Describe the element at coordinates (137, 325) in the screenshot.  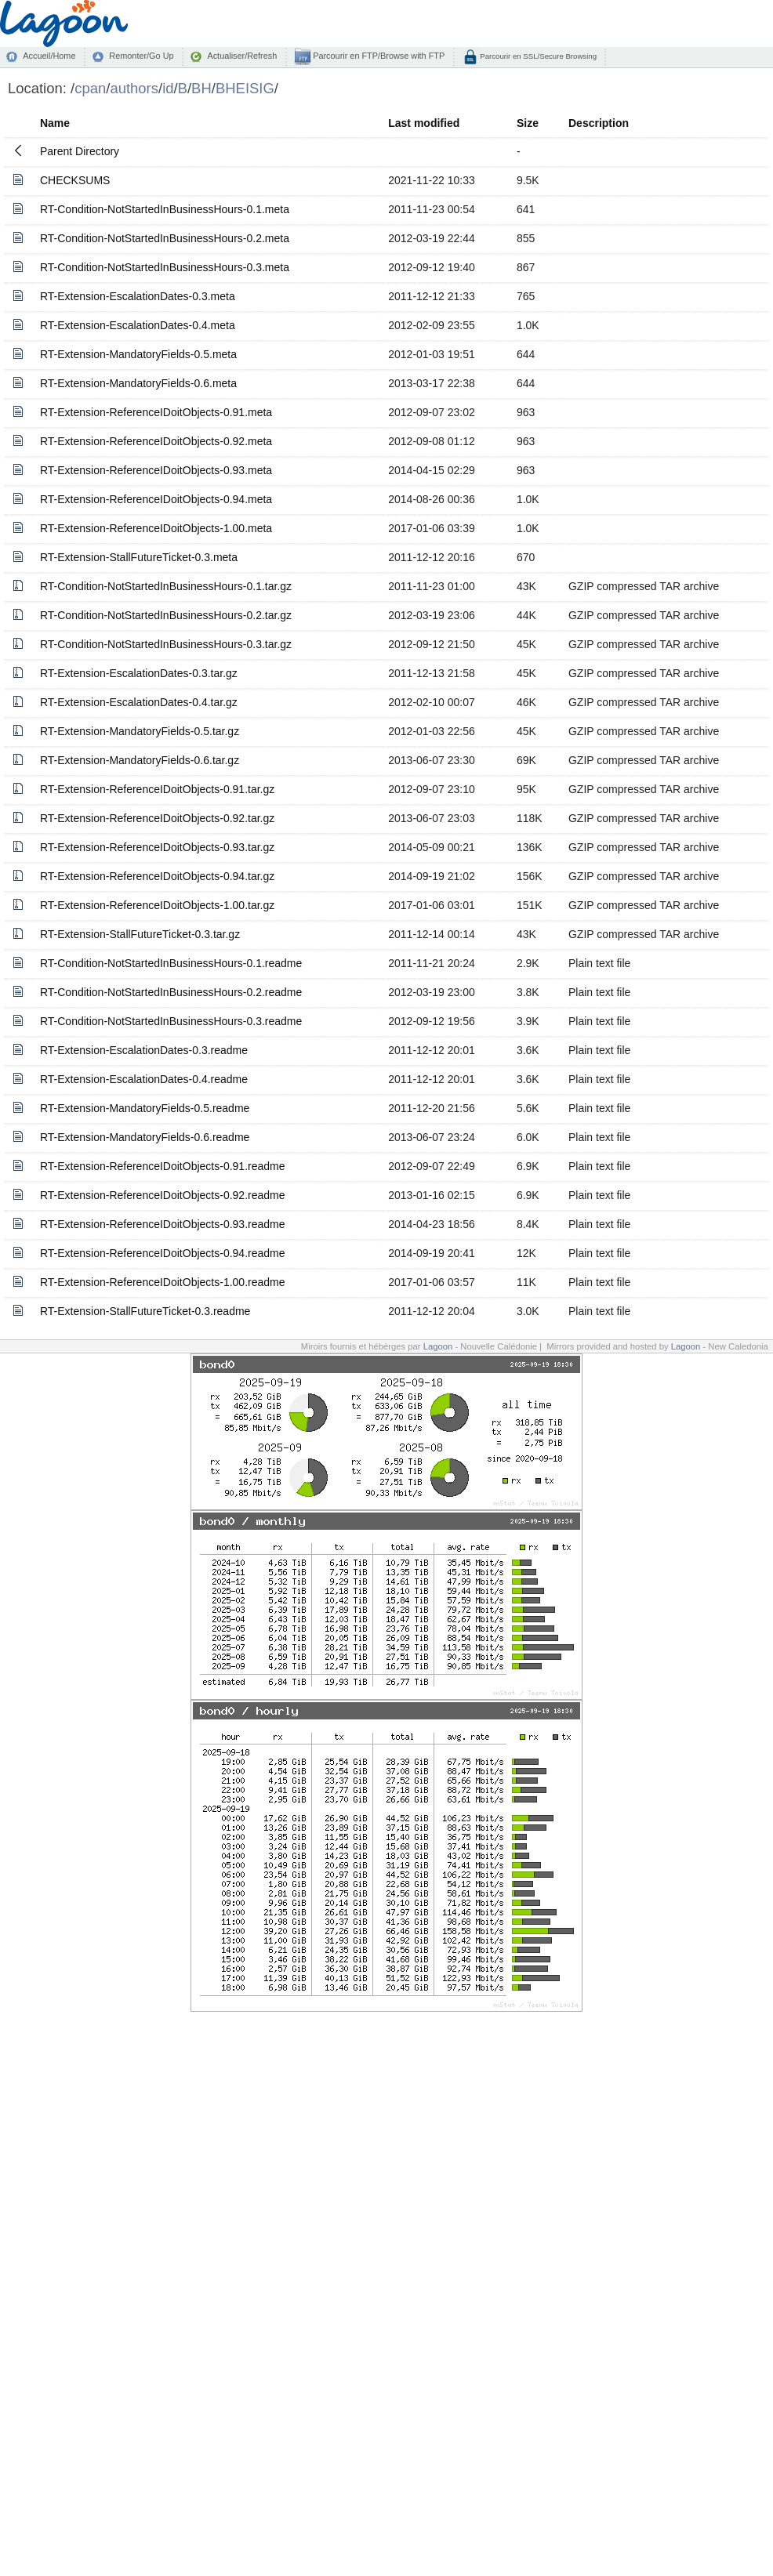
I see `RT-Extension-EscalationDates-0.4.meta` at that location.